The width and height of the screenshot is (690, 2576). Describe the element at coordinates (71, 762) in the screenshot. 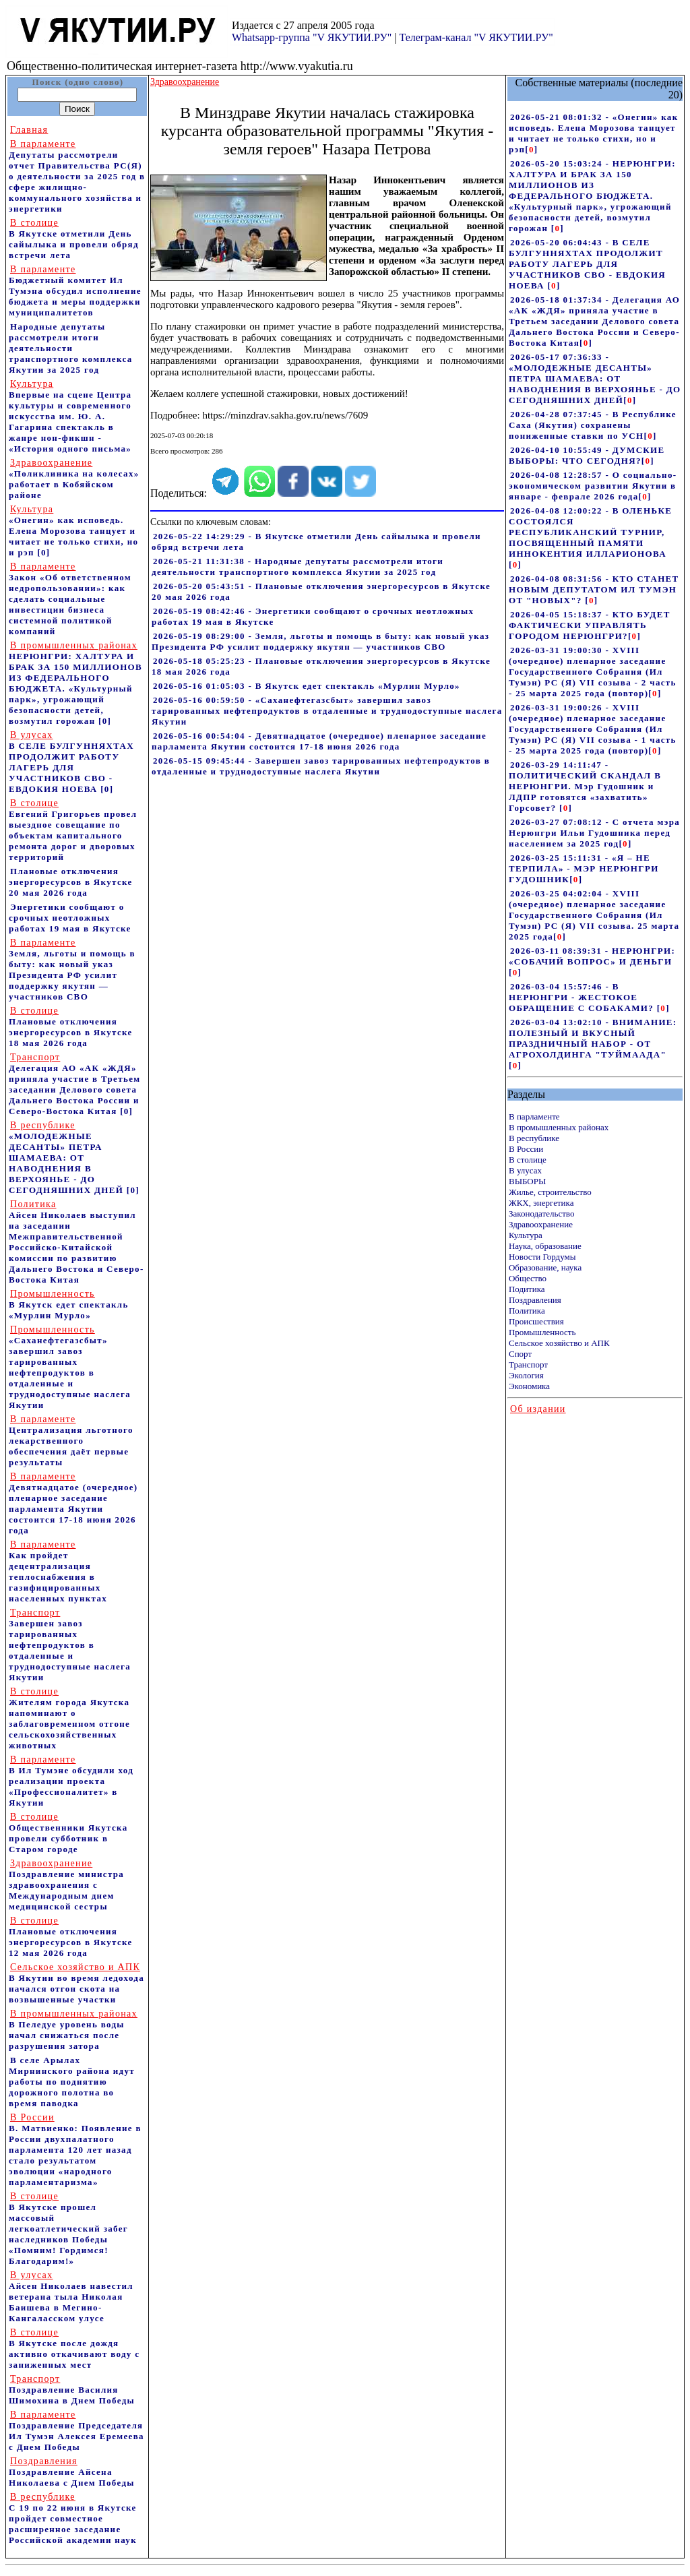

I see `В СЕЛЕ БУЛГУННЯХТАХ ПРОДОЛЖИТ РАБОТУ ЛАГЕРЬ ДЛЯ УЧАСТНИКОВ СВО - ЕВДОКИЯ НОЕВА` at that location.